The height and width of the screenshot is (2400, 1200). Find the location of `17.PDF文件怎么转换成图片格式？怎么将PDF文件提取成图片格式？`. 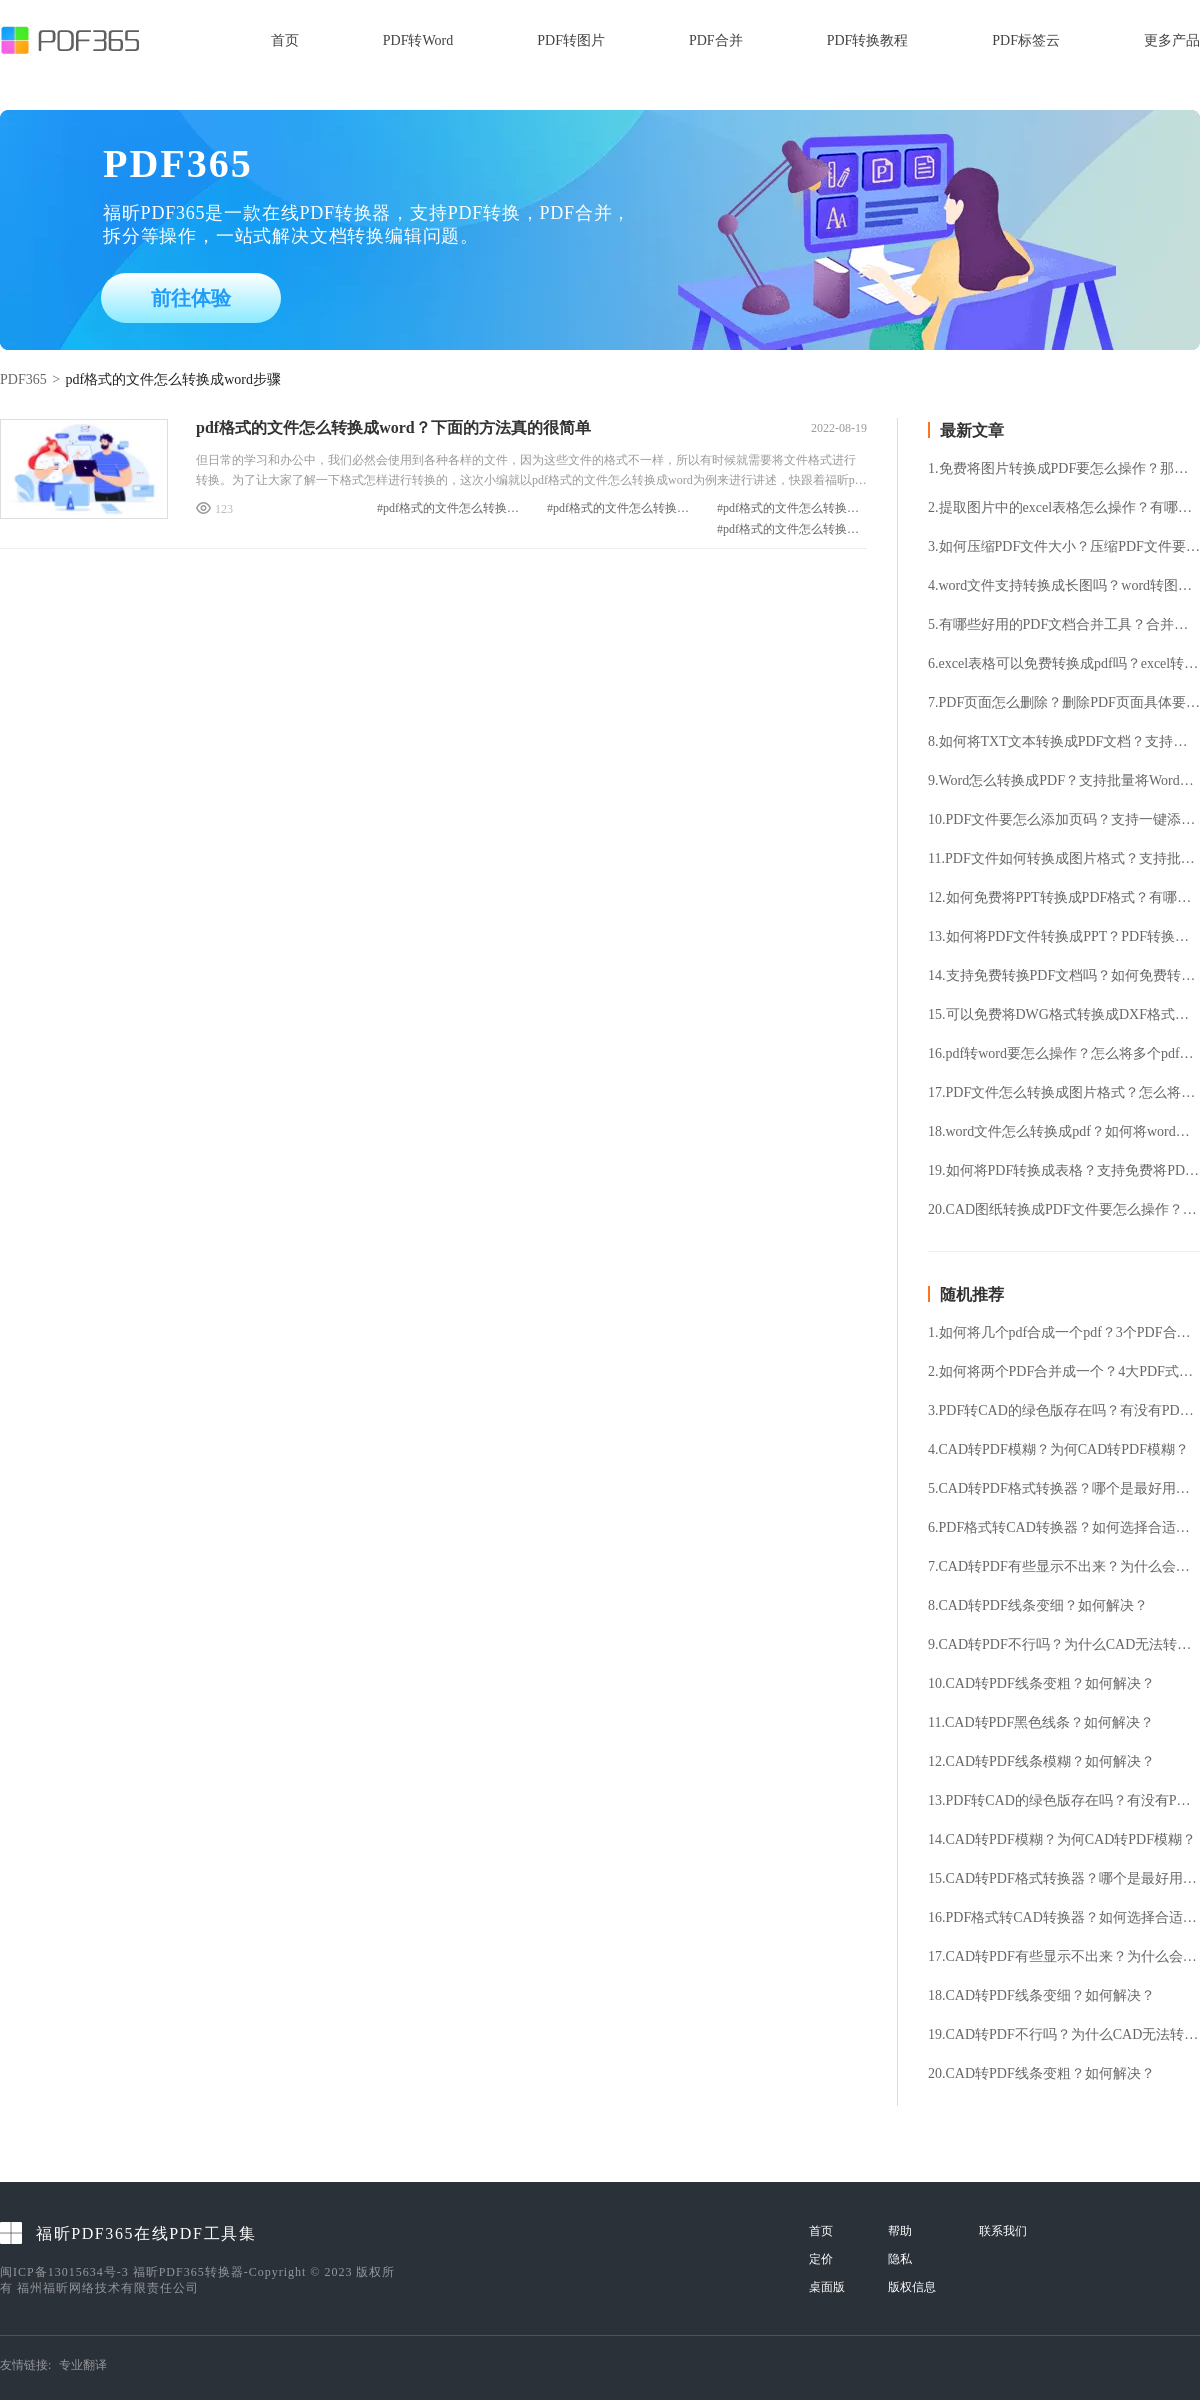

17.PDF文件怎么转换成图片格式？怎么将PDF文件提取成图片格式？ is located at coordinates (1064, 1093).